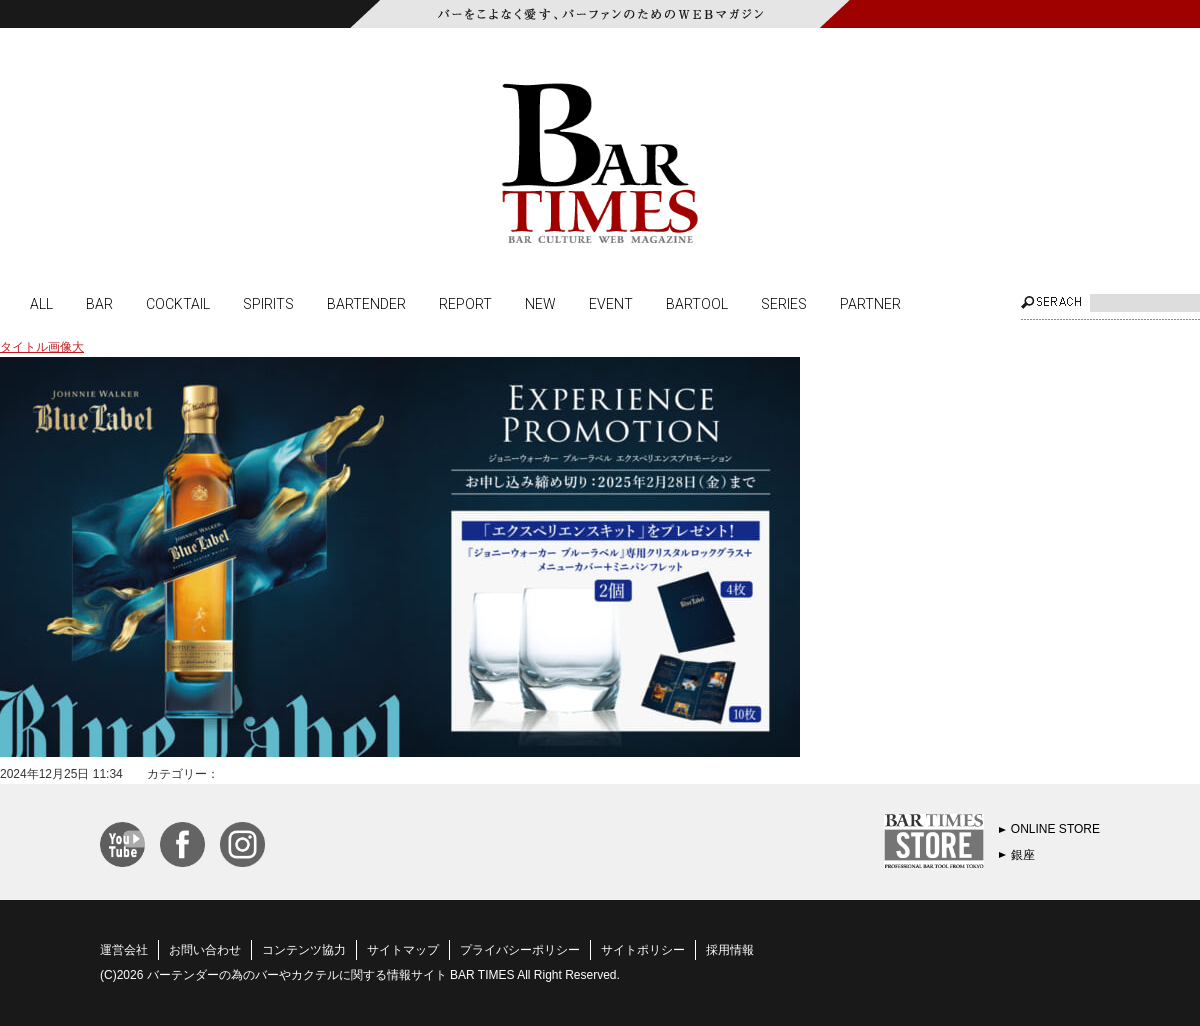 Image resolution: width=1200 pixels, height=1026 pixels. What do you see at coordinates (304, 950) in the screenshot?
I see `コンテンツ協力` at bounding box center [304, 950].